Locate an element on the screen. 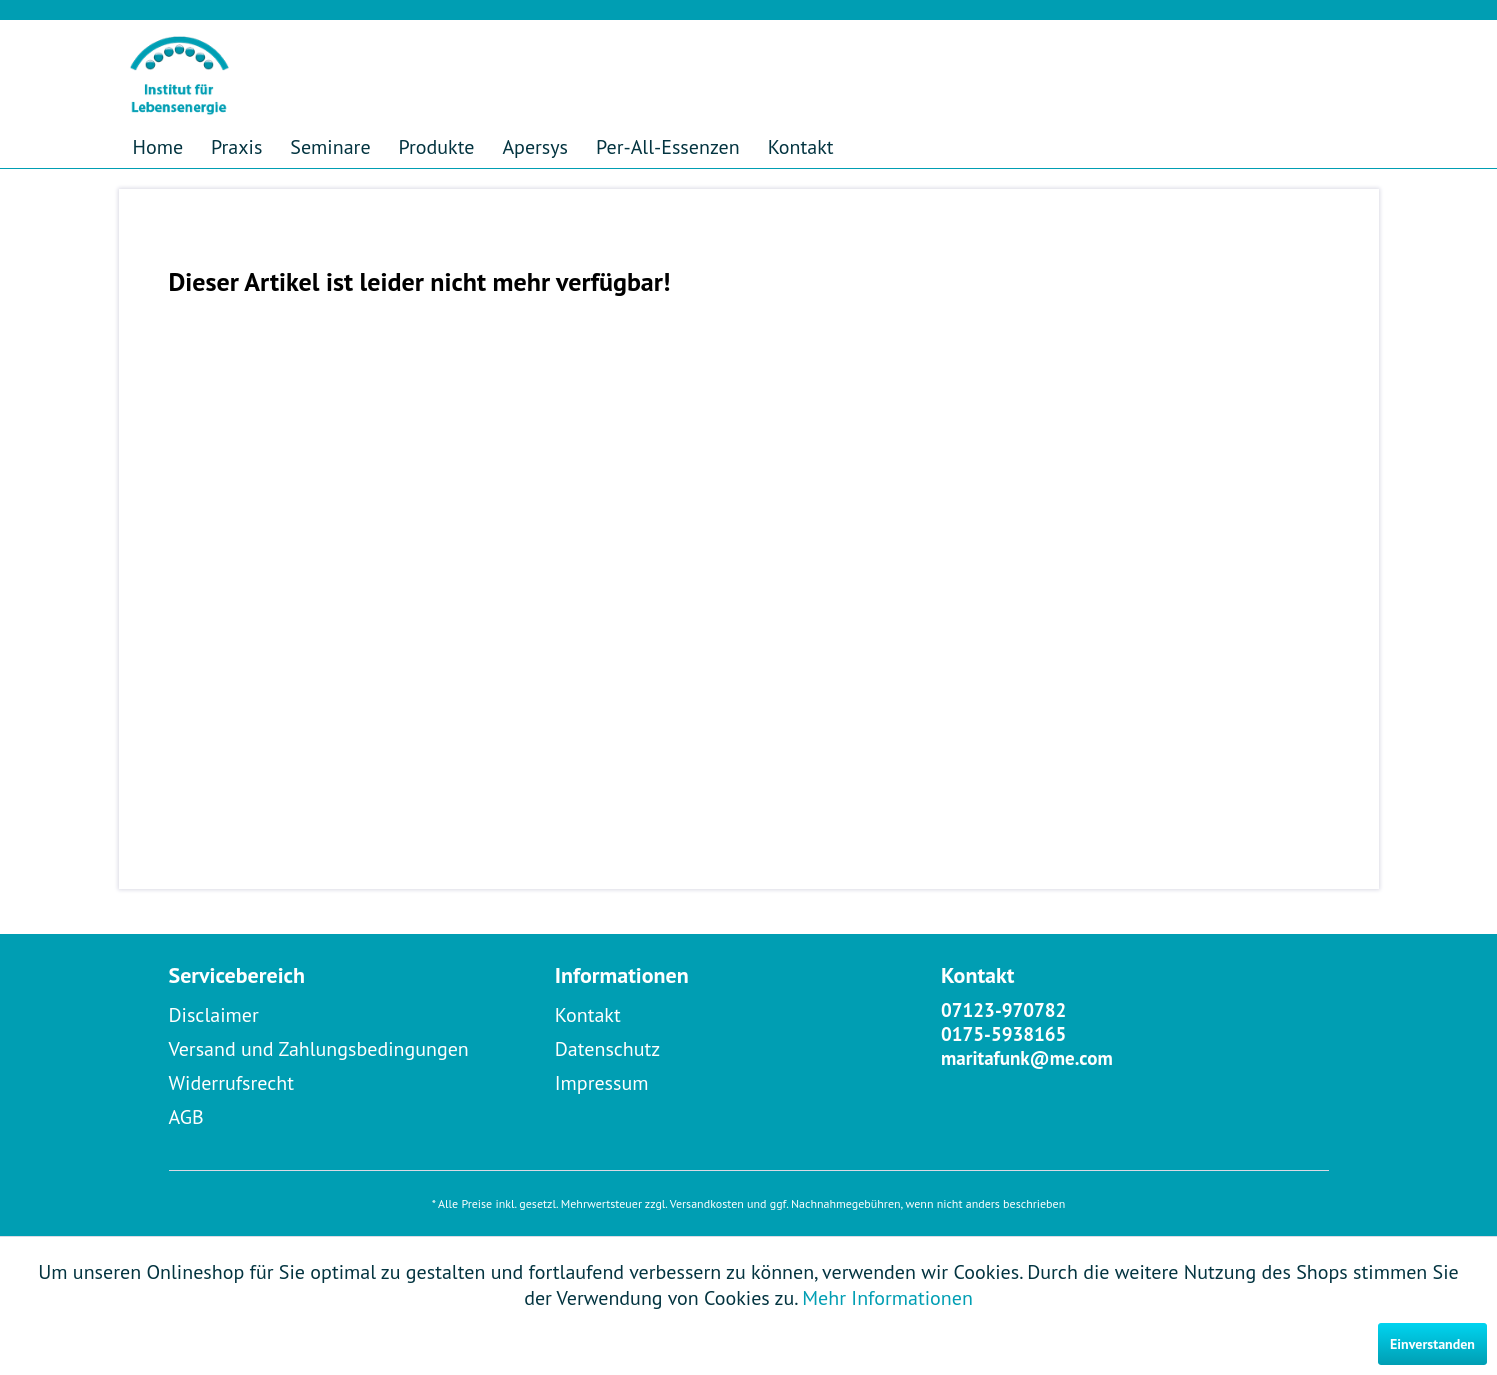 The width and height of the screenshot is (1497, 1375). [menuitem] is located at coordinates (158, 147).